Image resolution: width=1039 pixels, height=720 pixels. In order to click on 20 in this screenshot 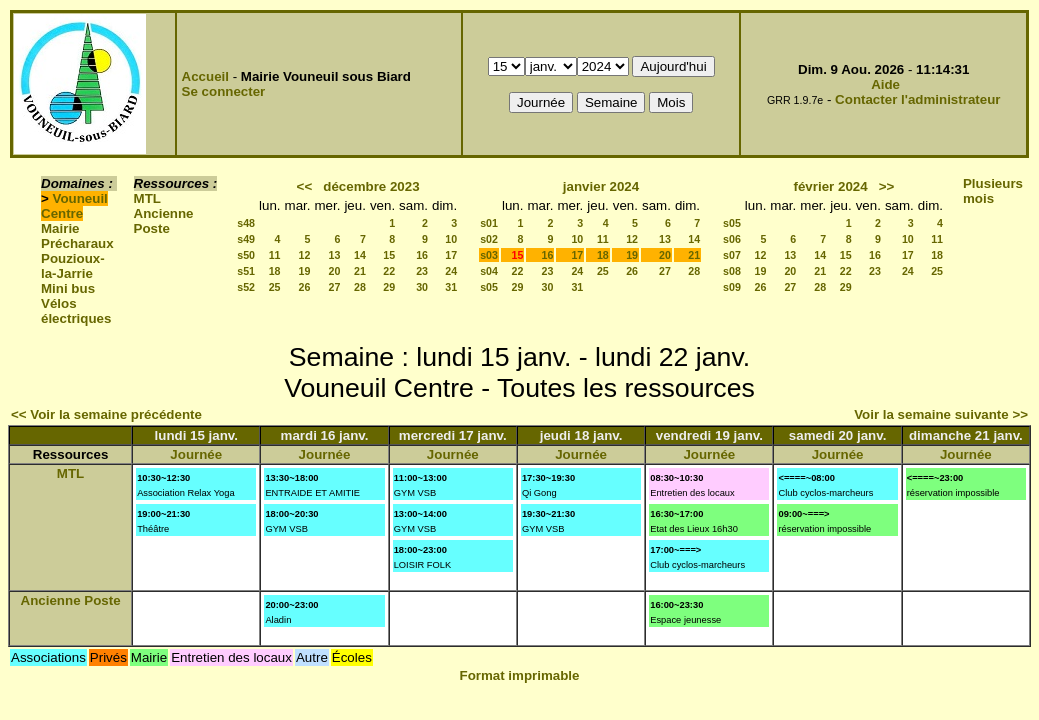, I will do `click(335, 271)`.